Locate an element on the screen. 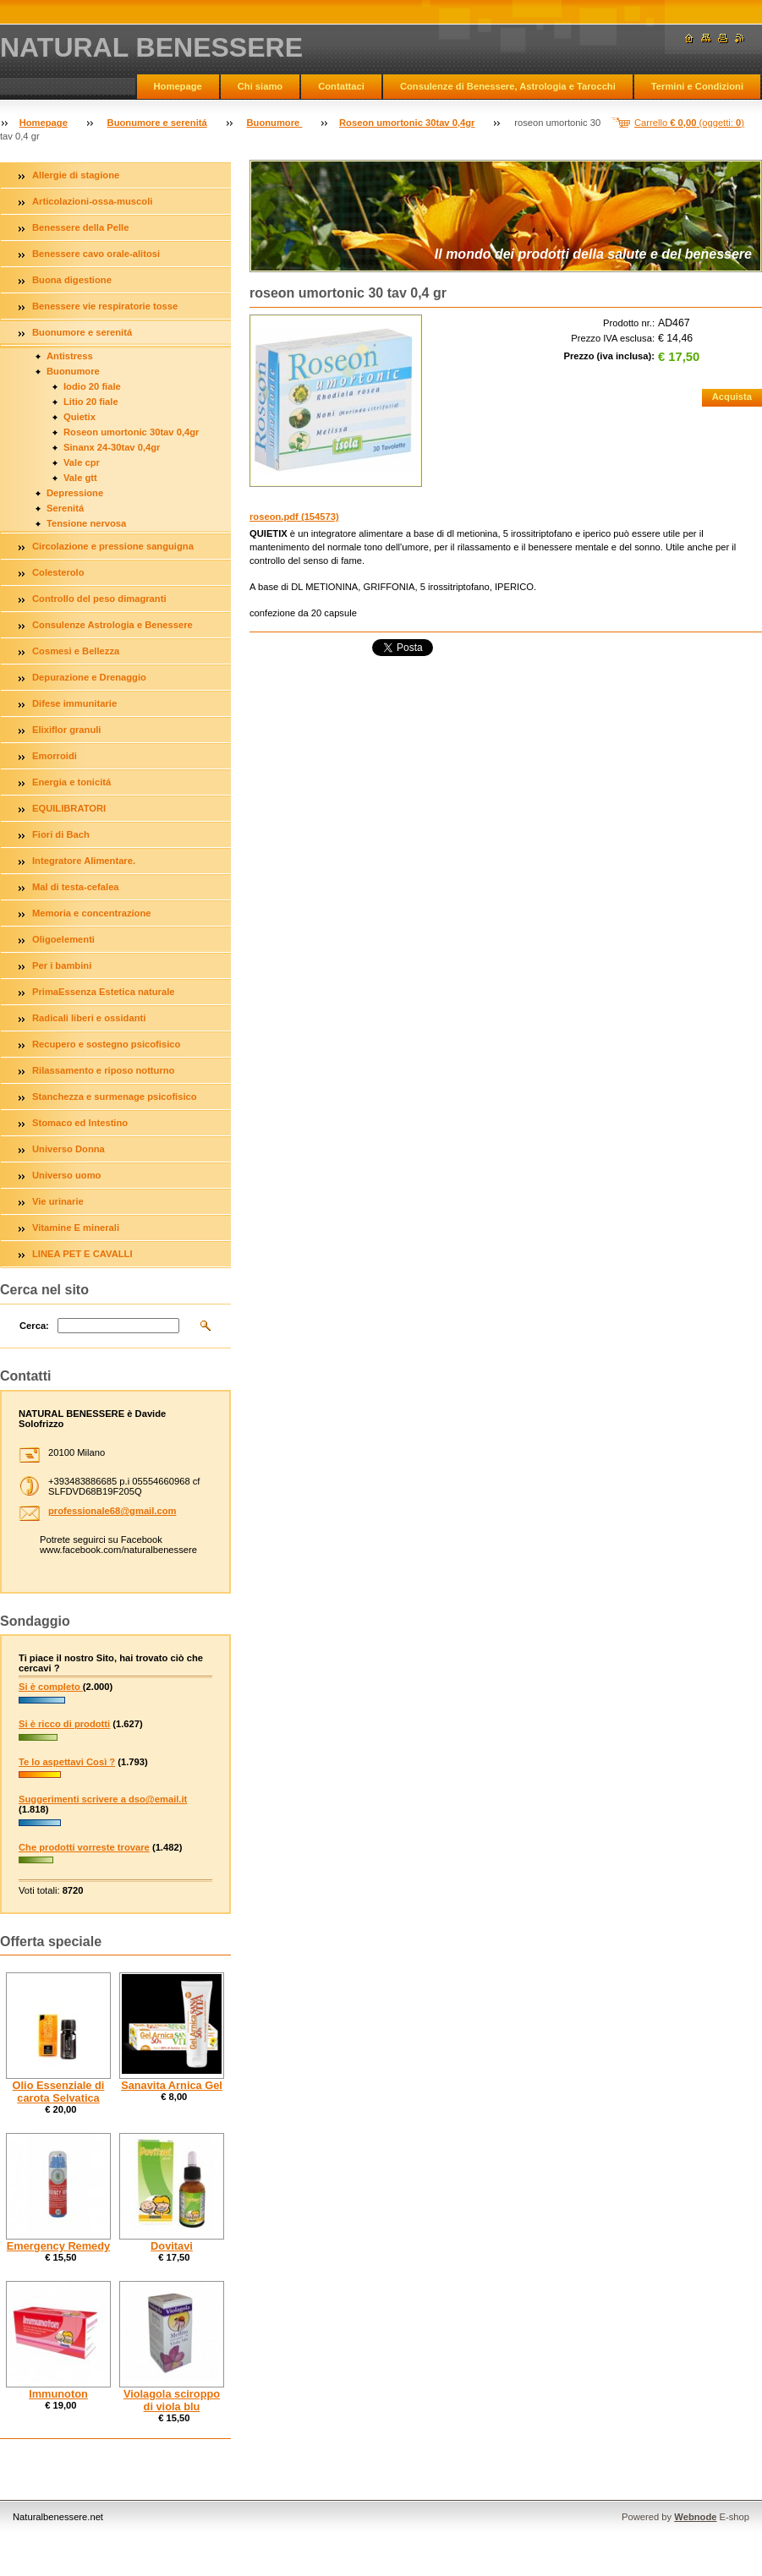 This screenshot has width=762, height=2576. Recupero e sostegno psicofisico is located at coordinates (106, 1044).